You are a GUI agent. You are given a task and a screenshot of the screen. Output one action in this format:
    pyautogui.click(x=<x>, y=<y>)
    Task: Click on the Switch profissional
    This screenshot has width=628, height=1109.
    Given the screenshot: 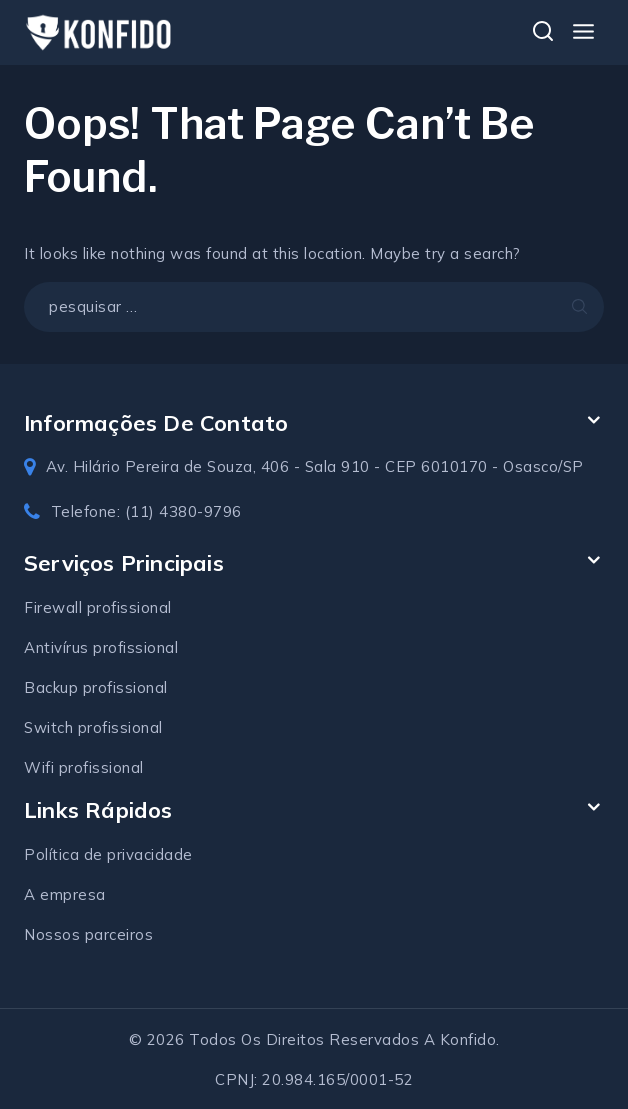 What is the action you would take?
    pyautogui.click(x=93, y=727)
    